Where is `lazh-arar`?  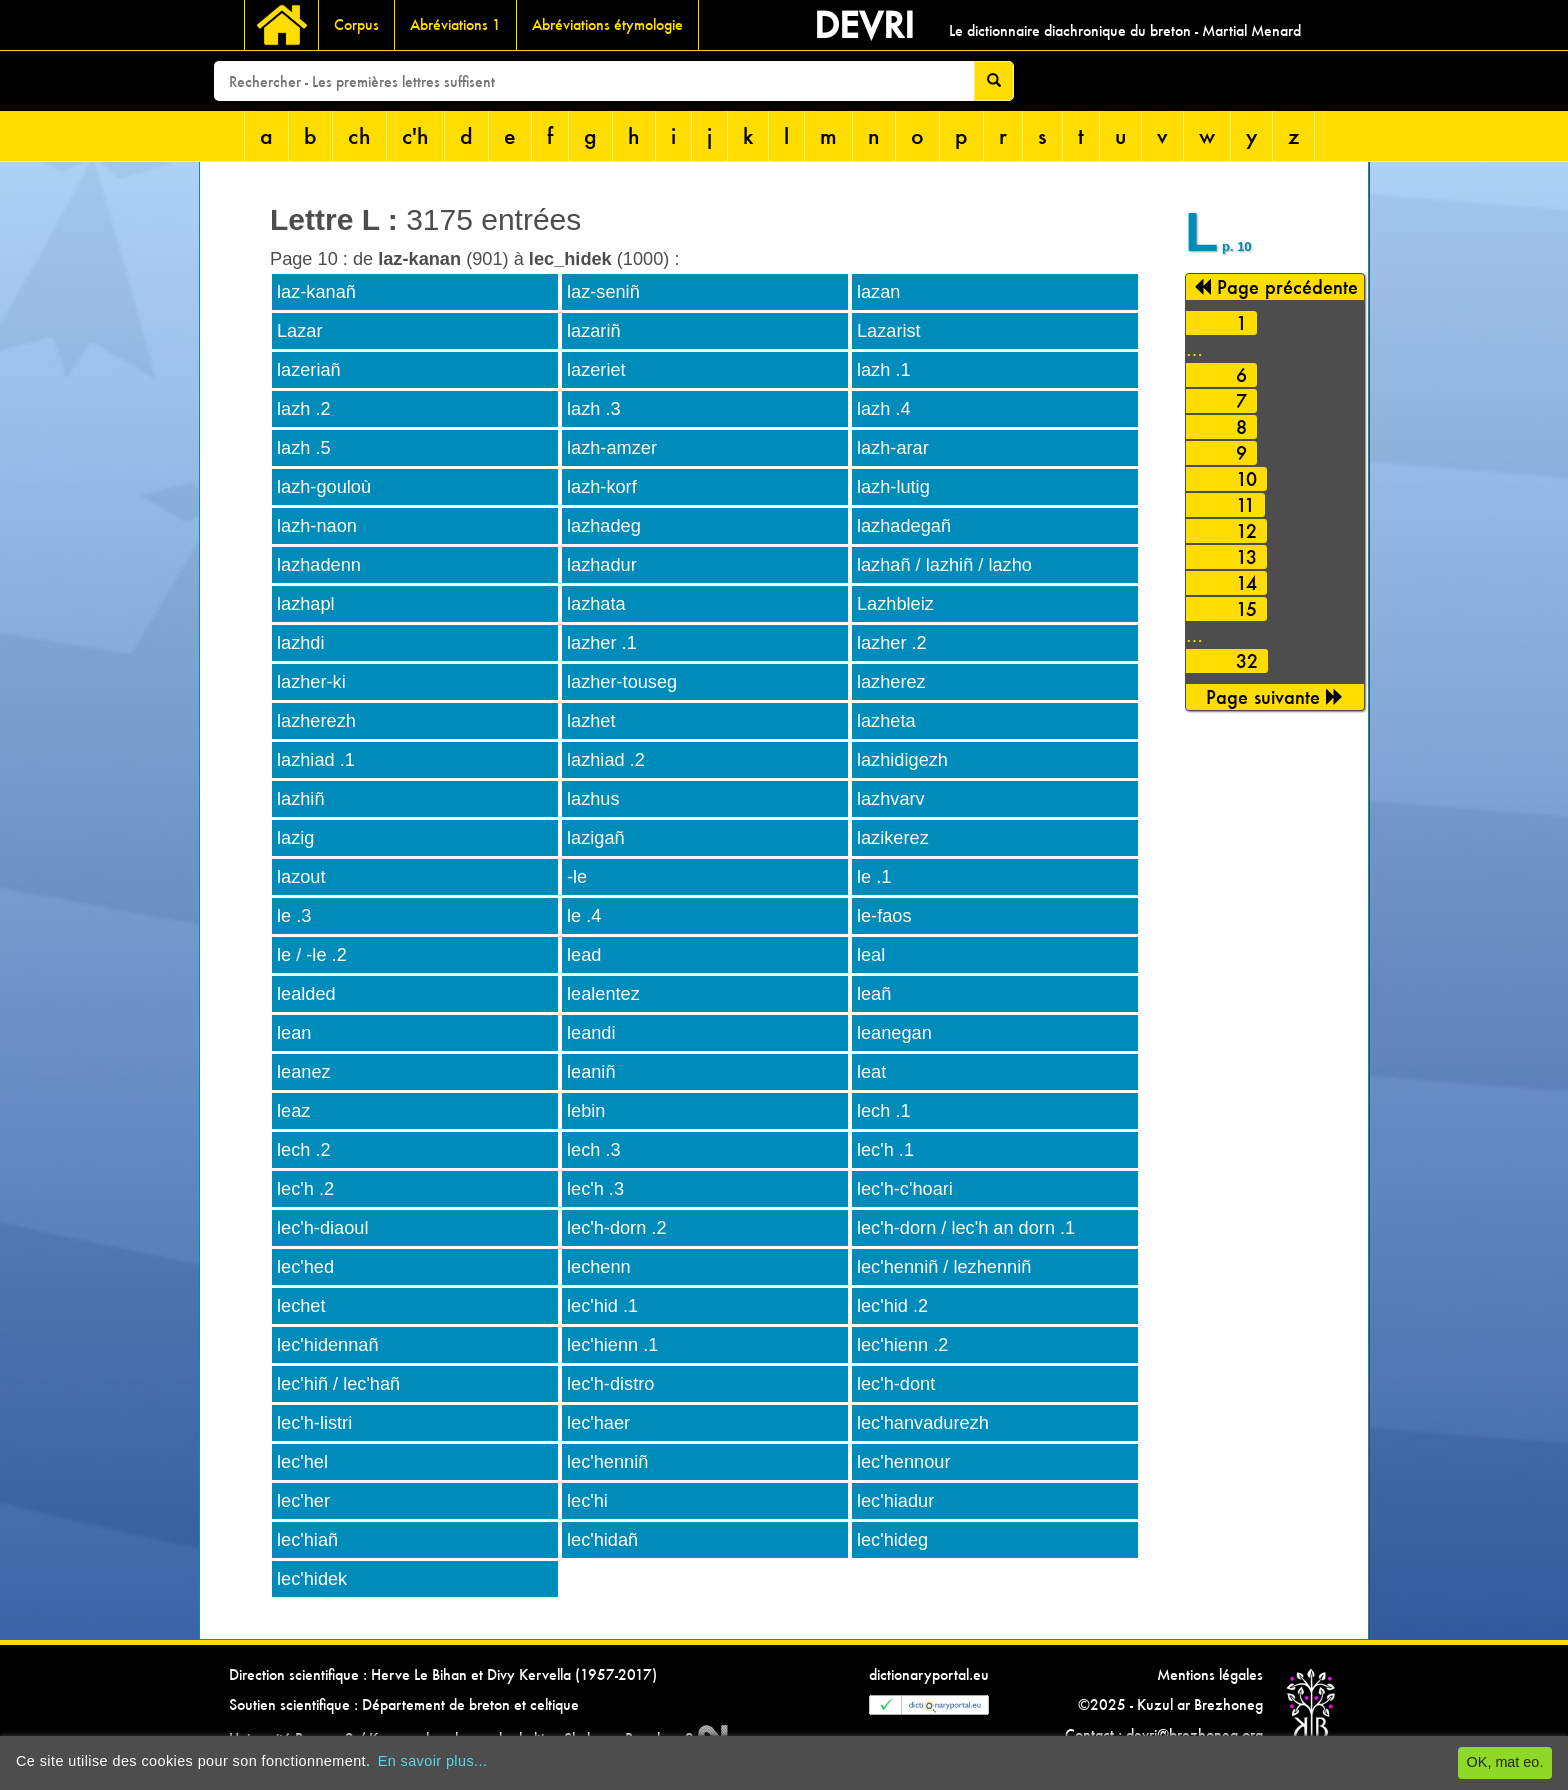
lazh-arar is located at coordinates (893, 448).